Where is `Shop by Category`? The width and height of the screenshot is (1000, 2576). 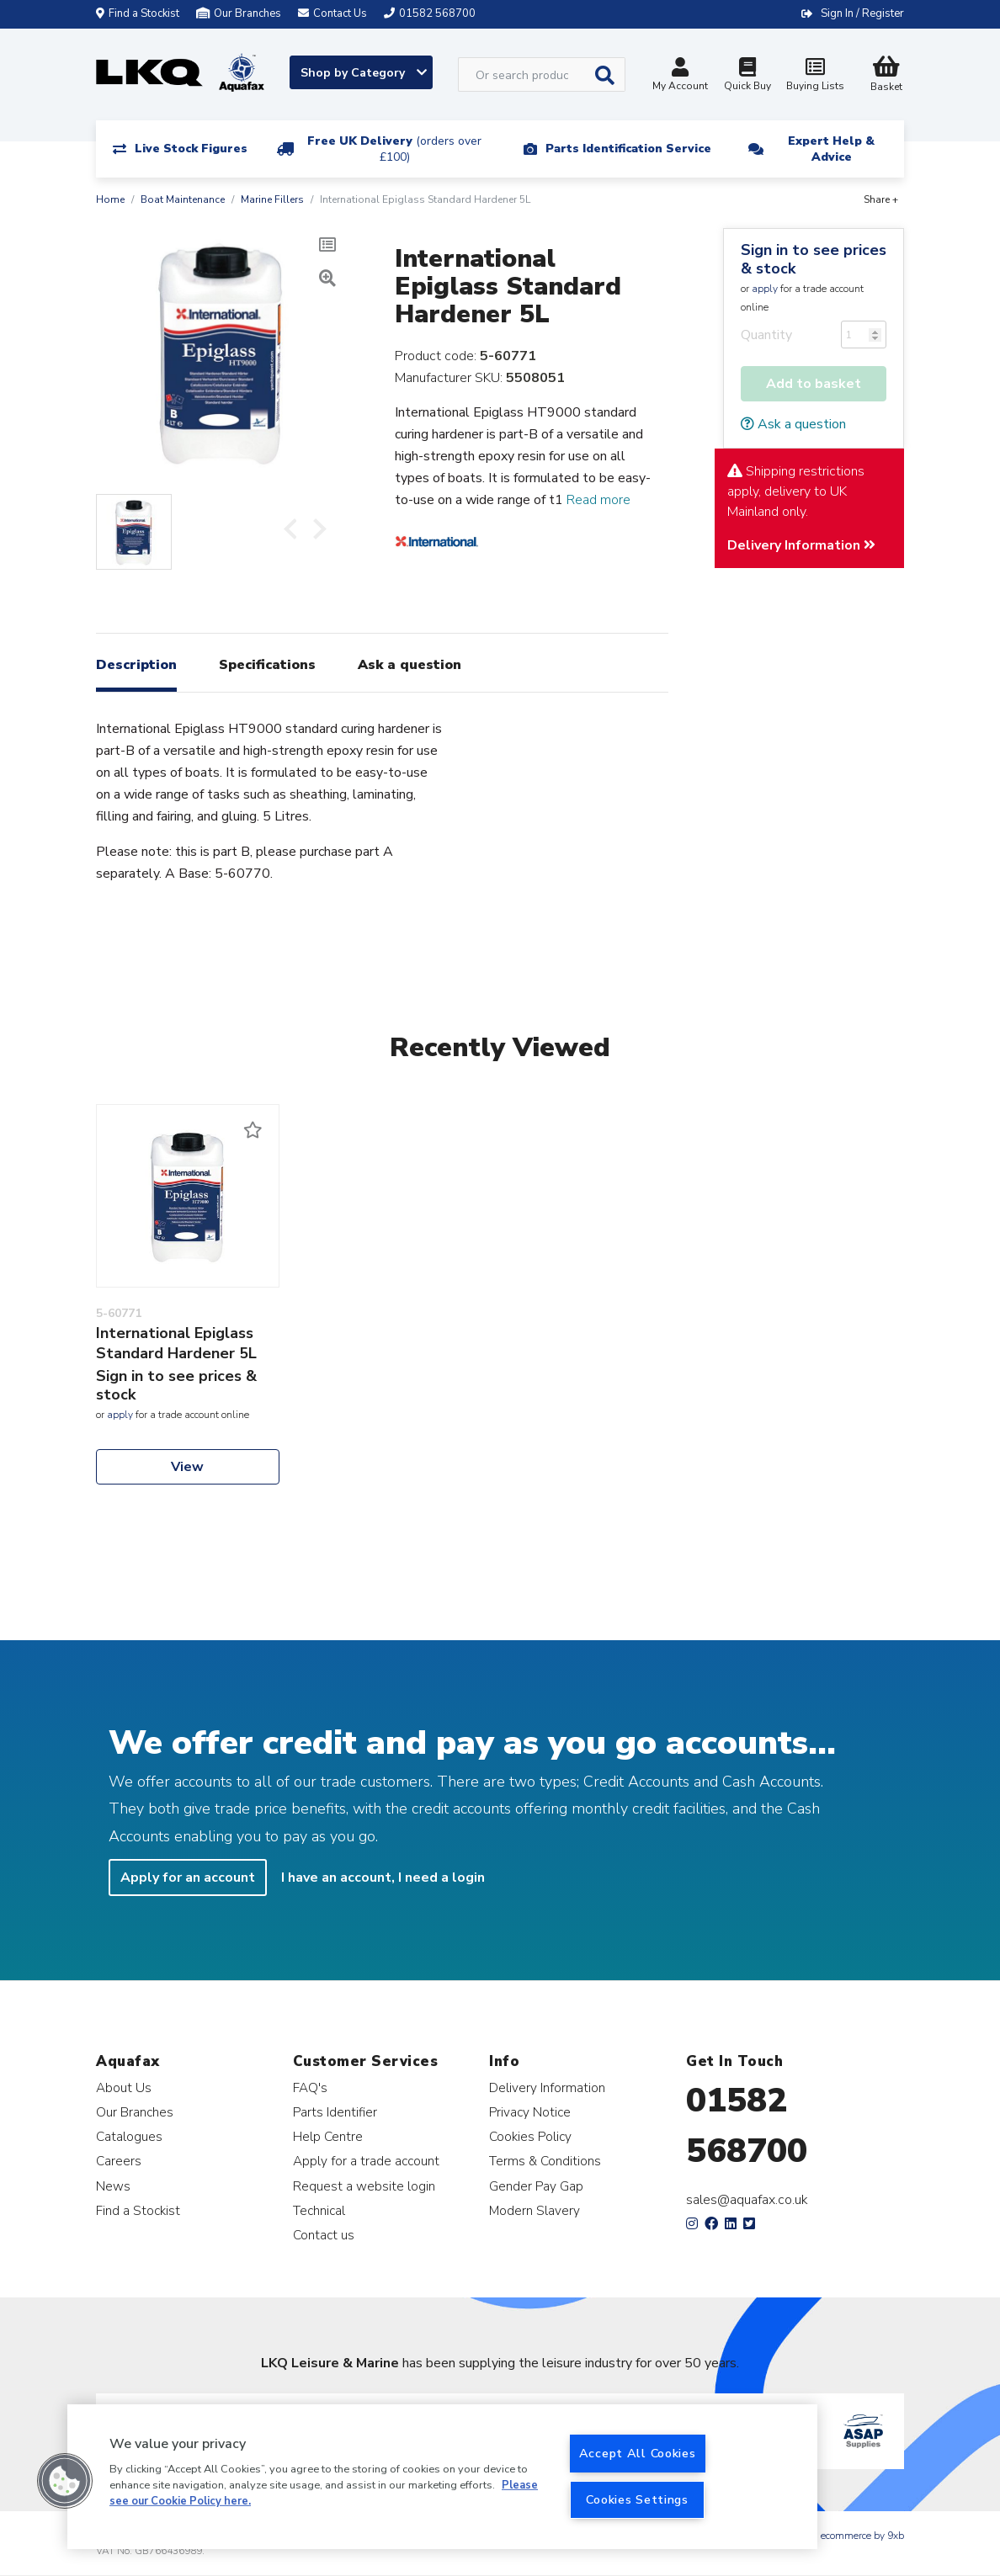
Shop by Category is located at coordinates (364, 73).